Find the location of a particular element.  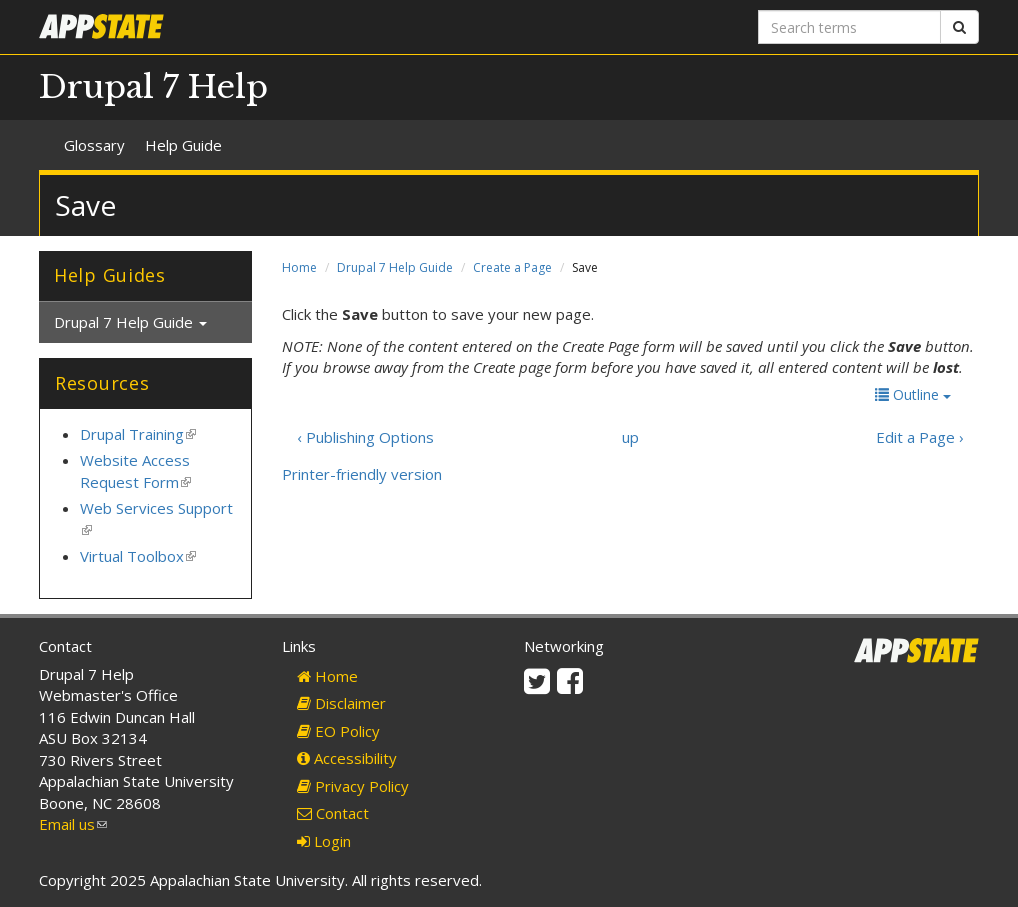

Help Guide is located at coordinates (183, 145).